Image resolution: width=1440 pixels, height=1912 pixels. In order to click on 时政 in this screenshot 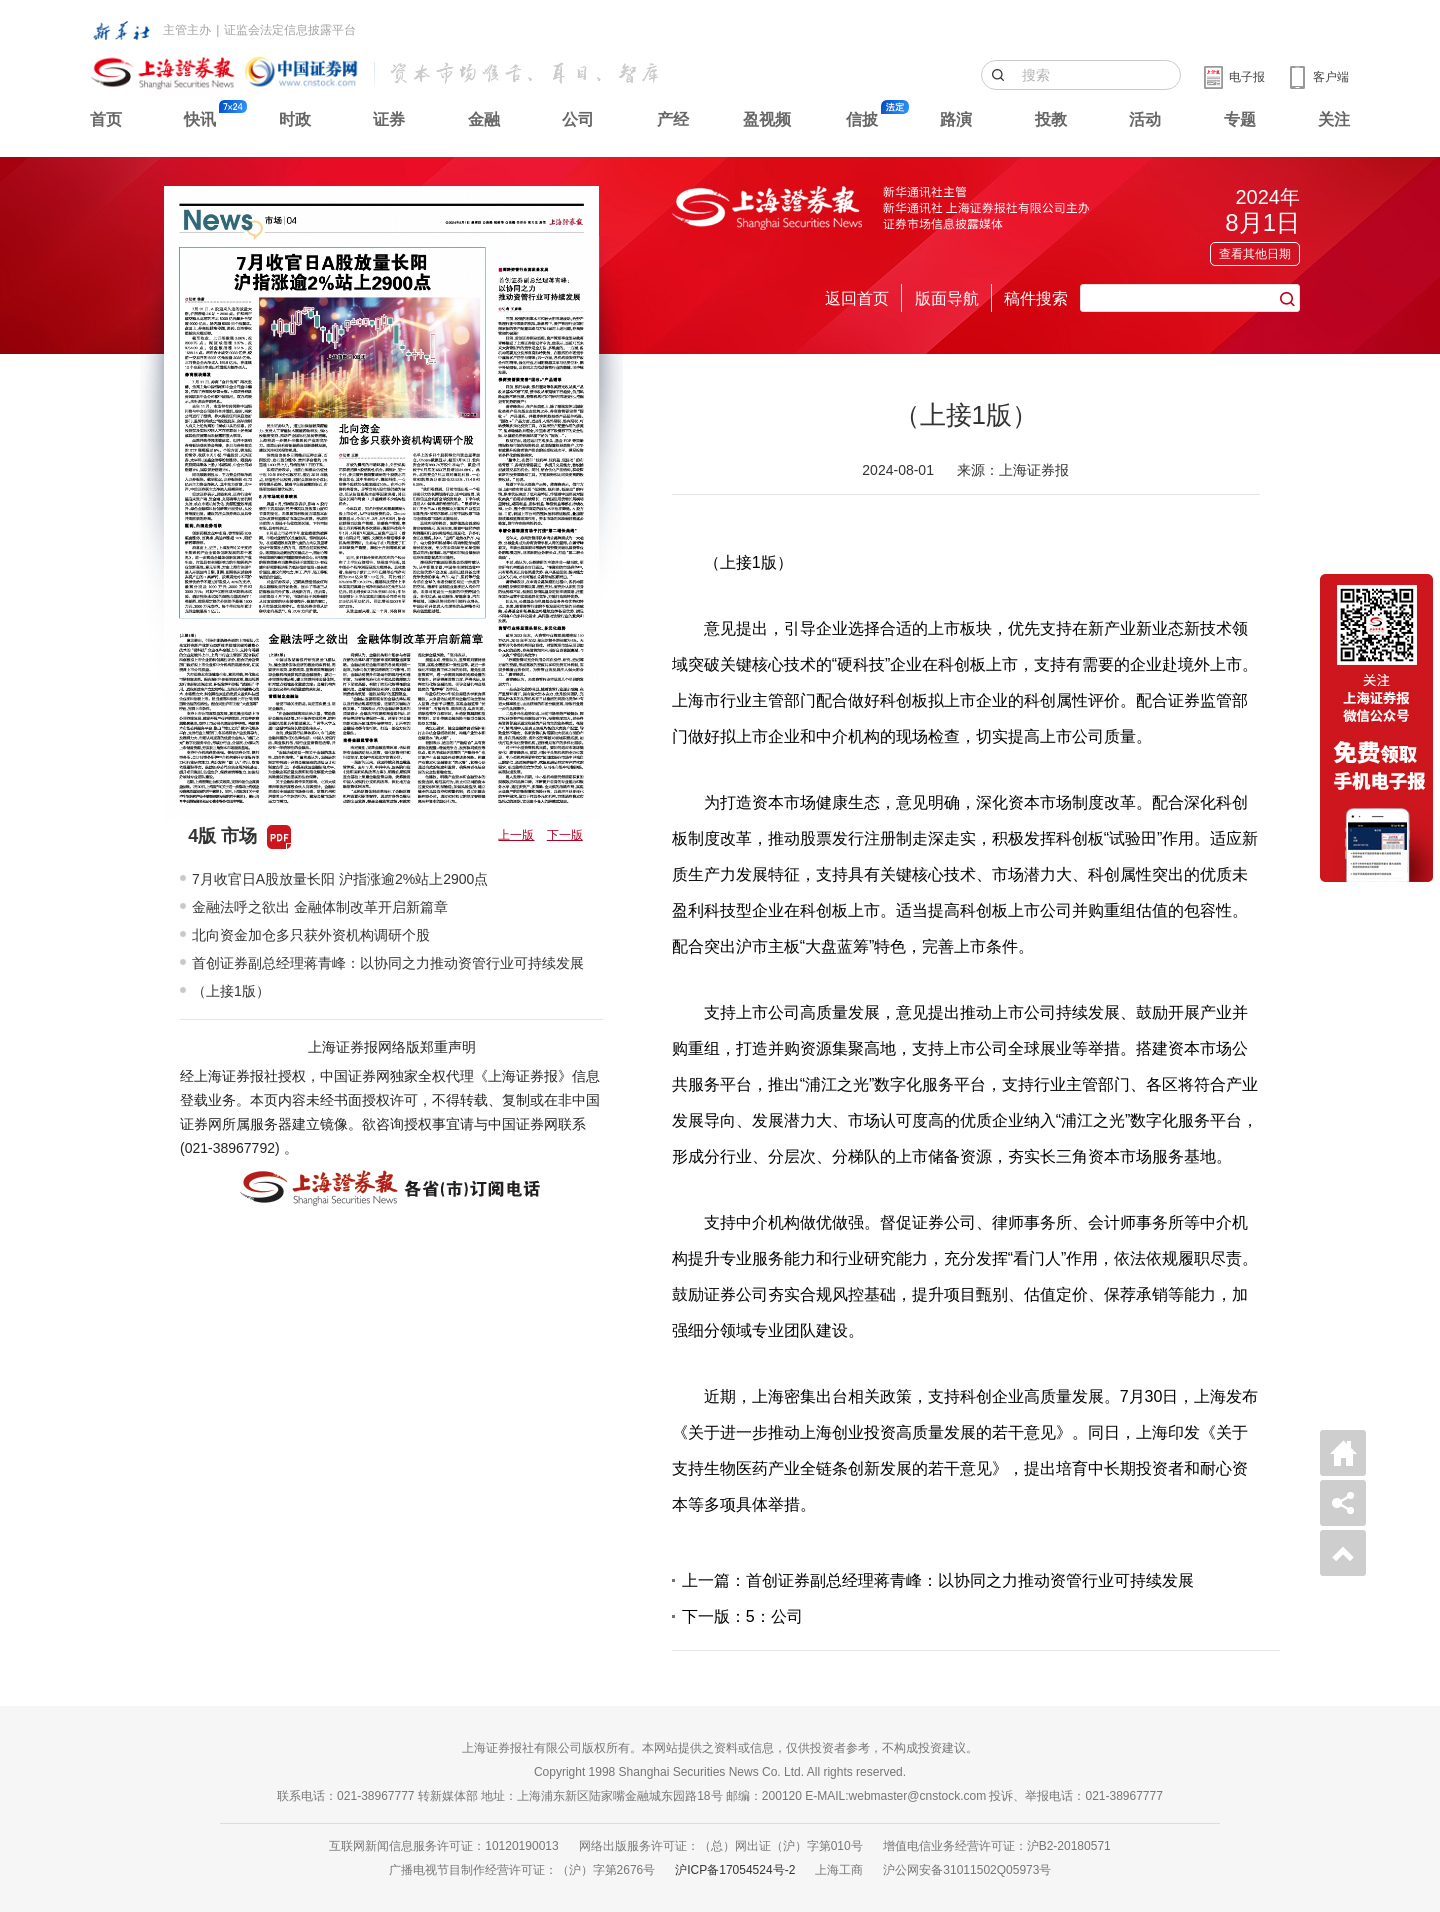, I will do `click(295, 119)`.